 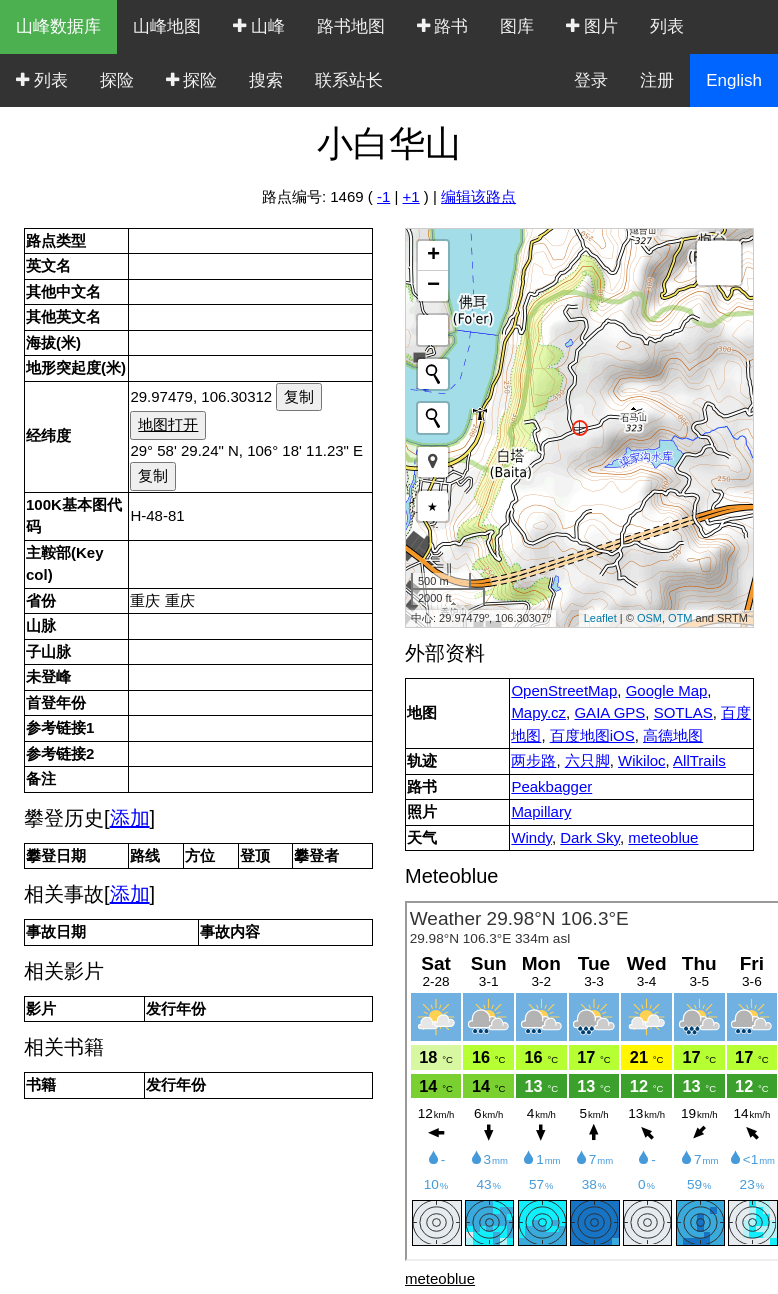 What do you see at coordinates (349, 80) in the screenshot?
I see `联系站长` at bounding box center [349, 80].